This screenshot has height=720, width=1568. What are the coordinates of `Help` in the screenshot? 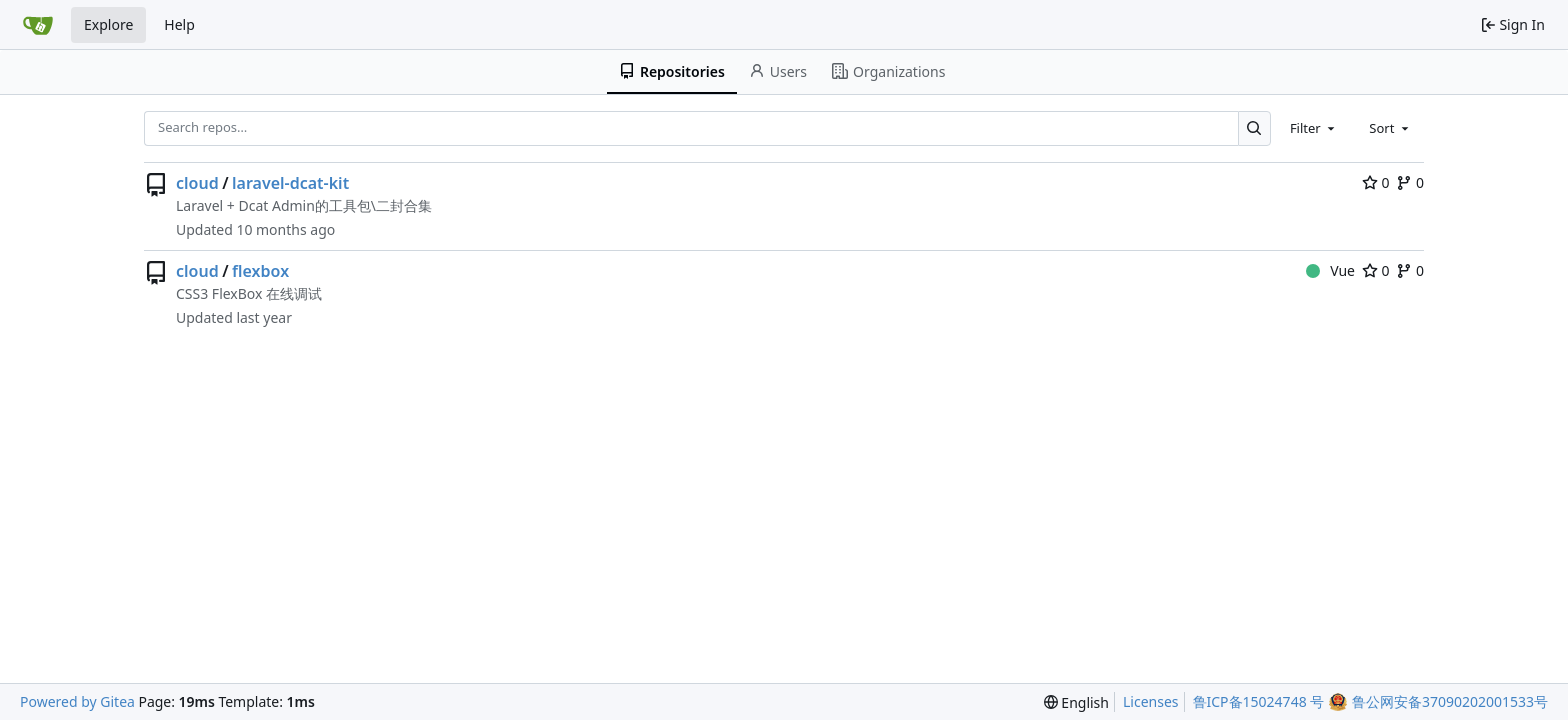 It's located at (179, 24).